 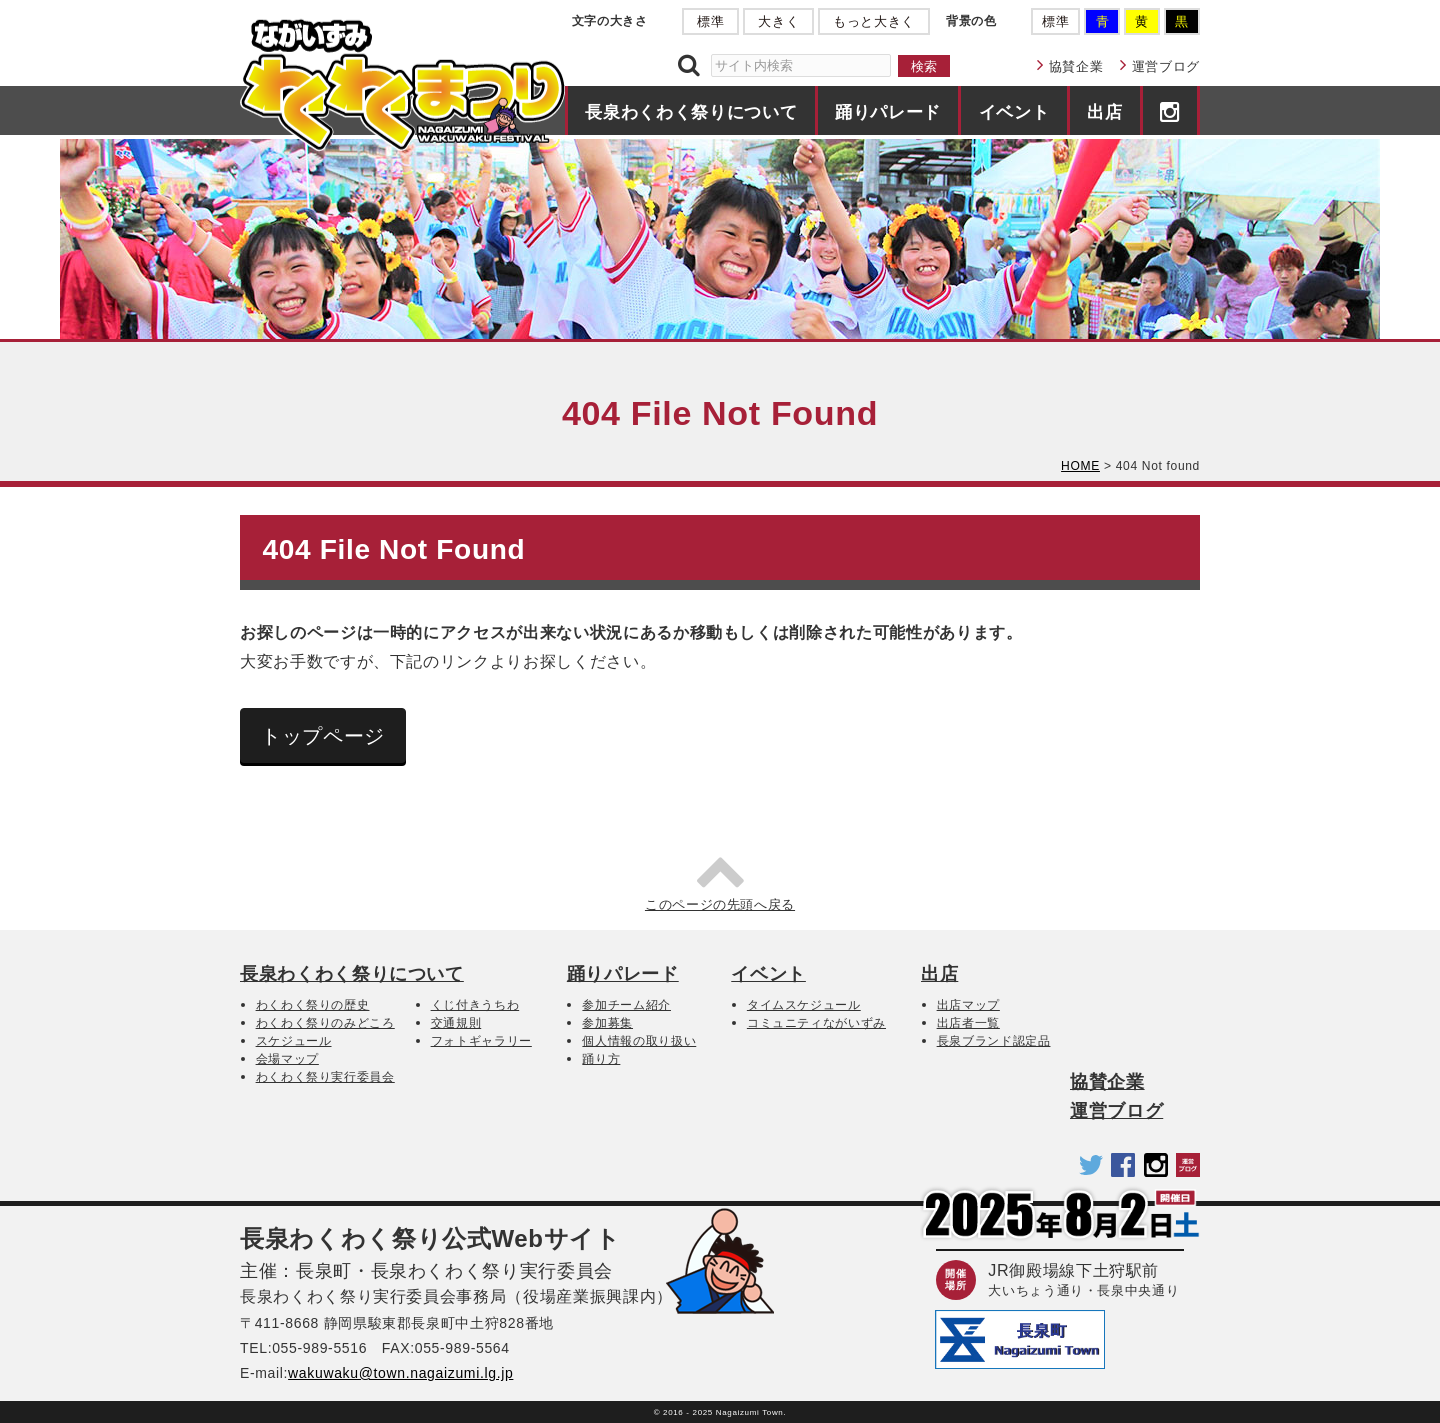 I want to click on 個人情報の取り扱い, so click(x=639, y=1041).